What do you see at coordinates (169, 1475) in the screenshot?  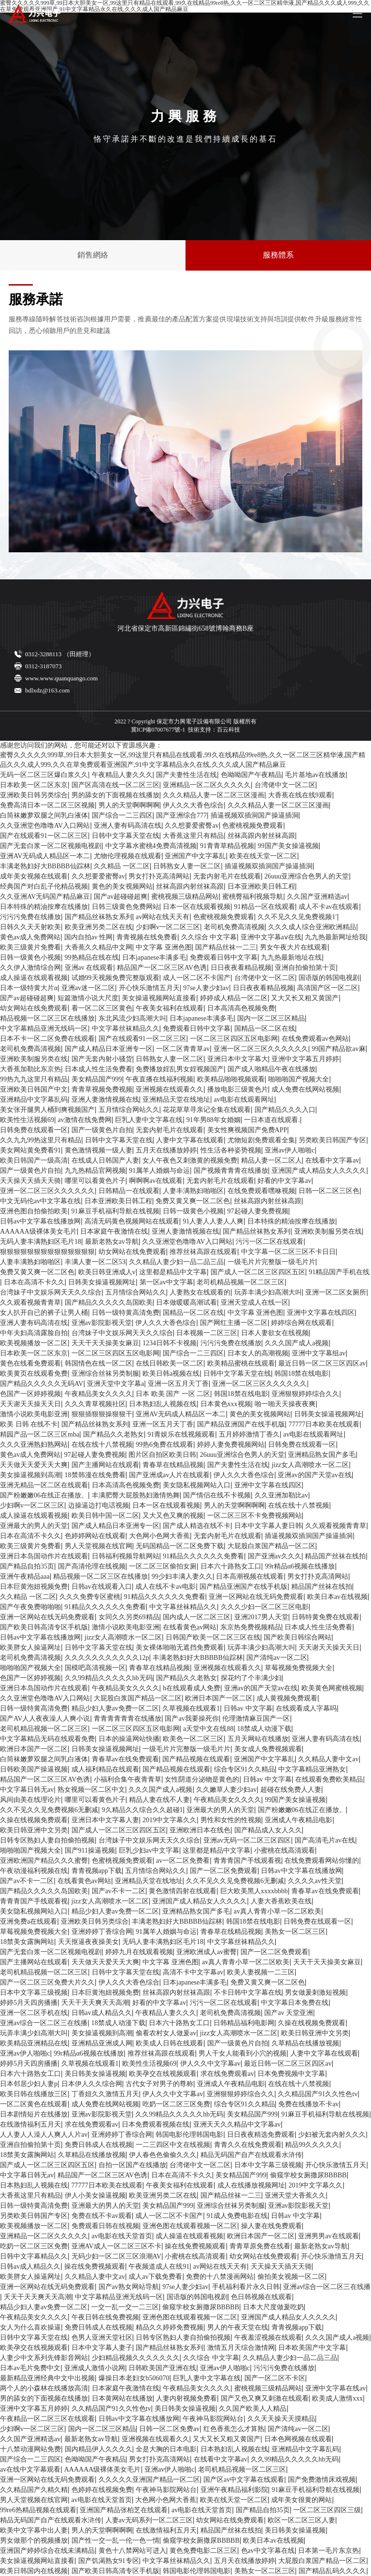 I see `国产亚洲成av人片在线观看` at bounding box center [169, 1475].